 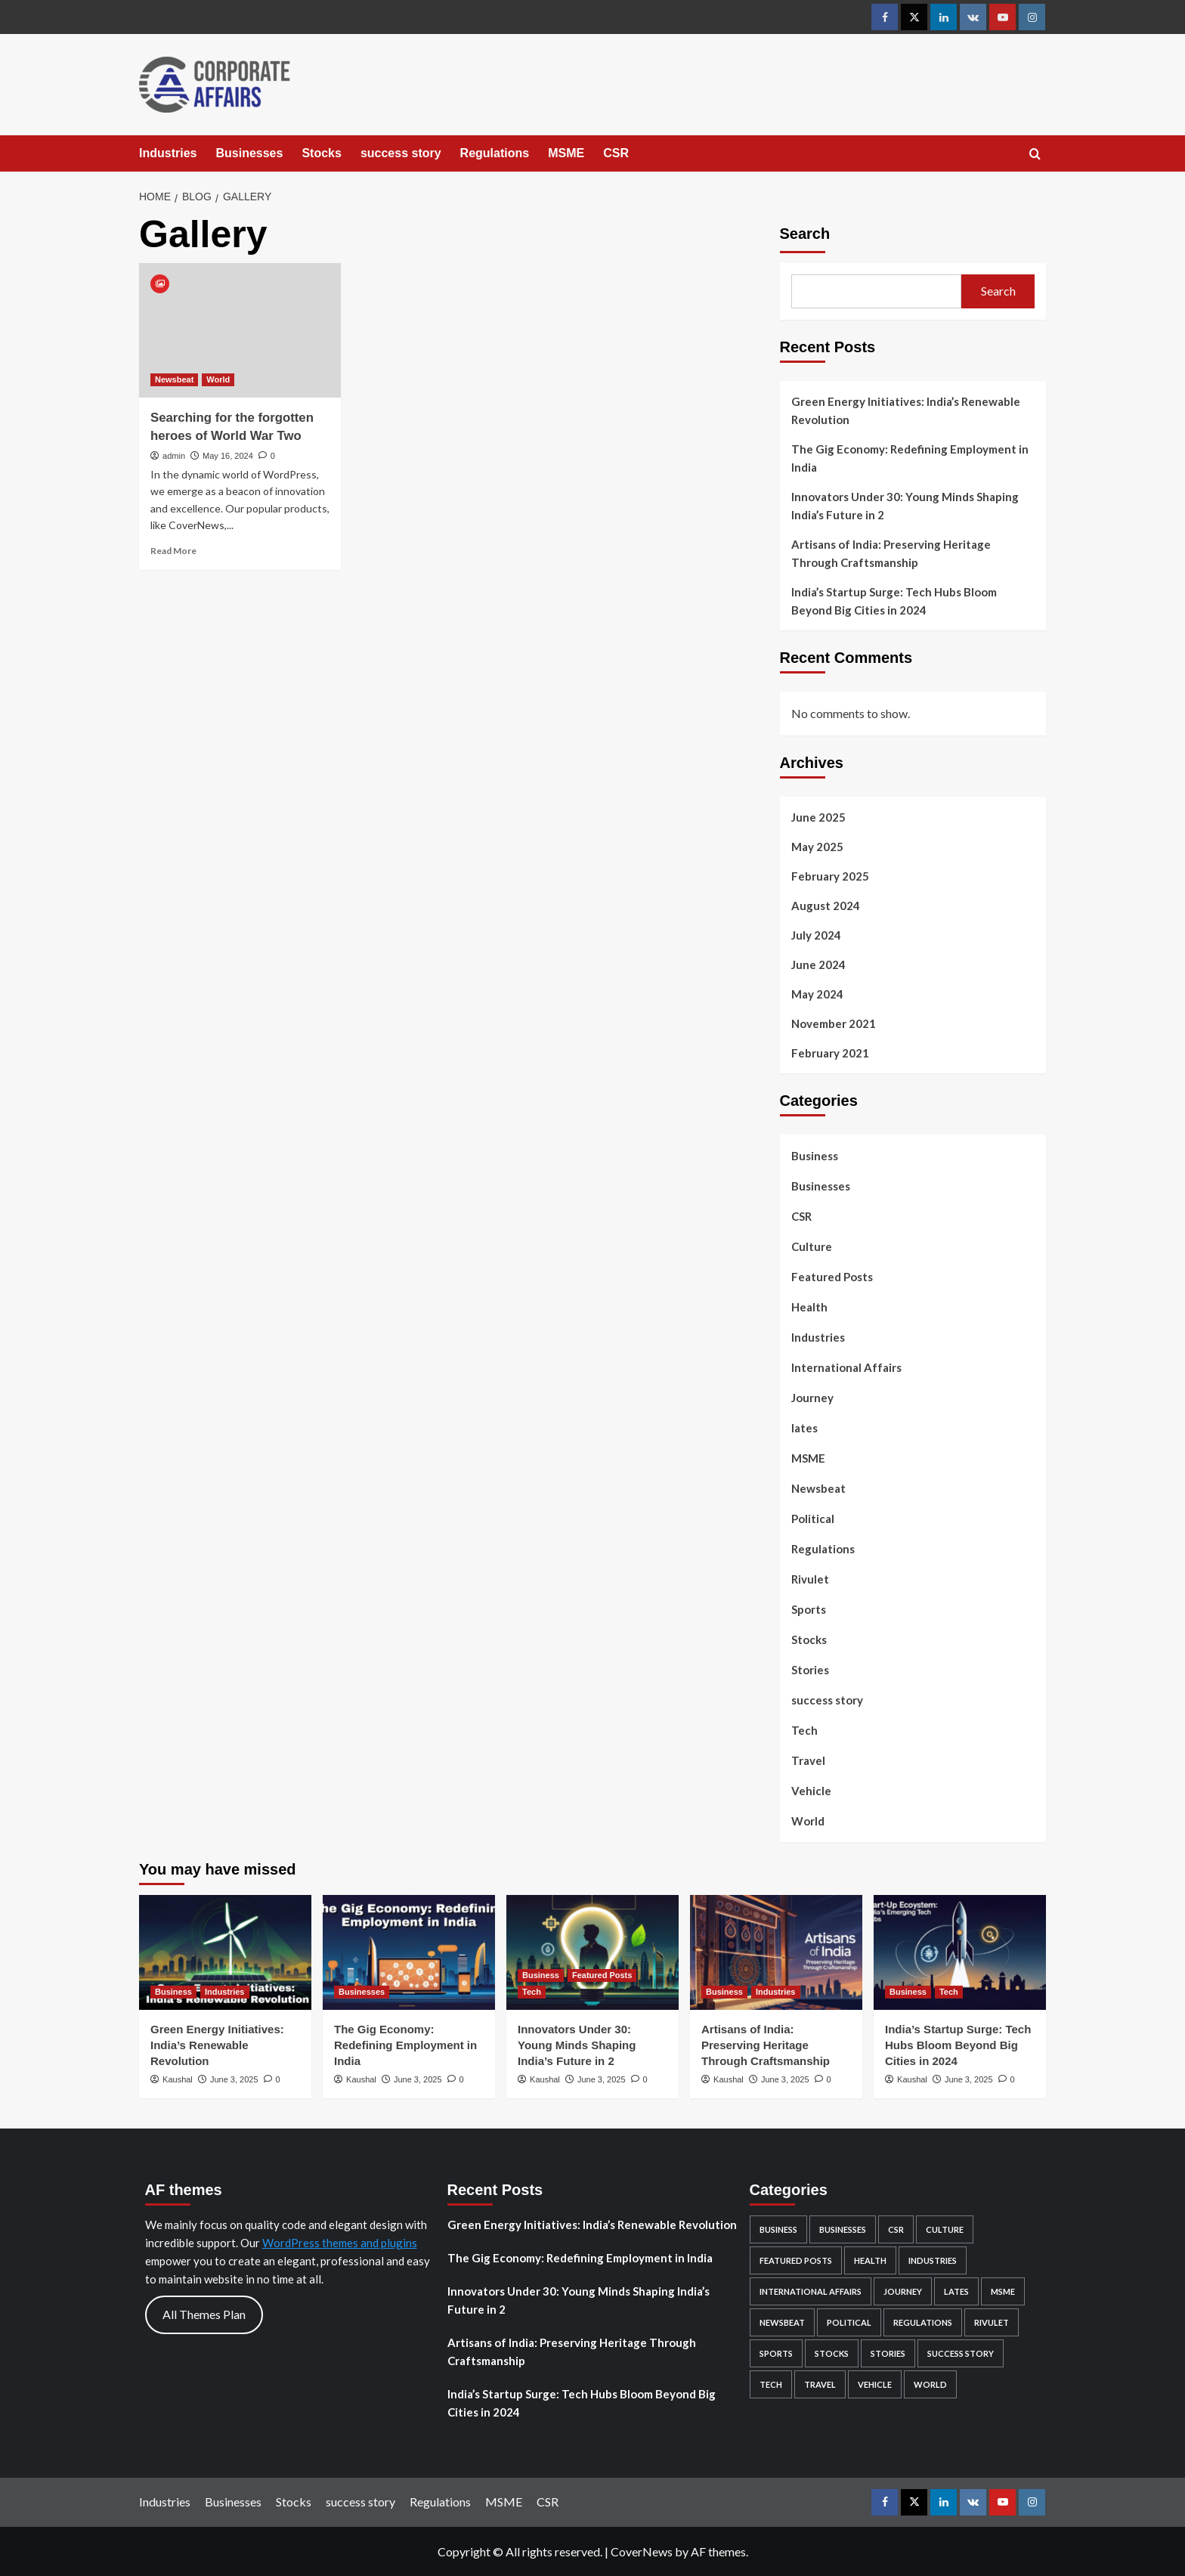 I want to click on All Themes Plan, so click(x=204, y=2314).